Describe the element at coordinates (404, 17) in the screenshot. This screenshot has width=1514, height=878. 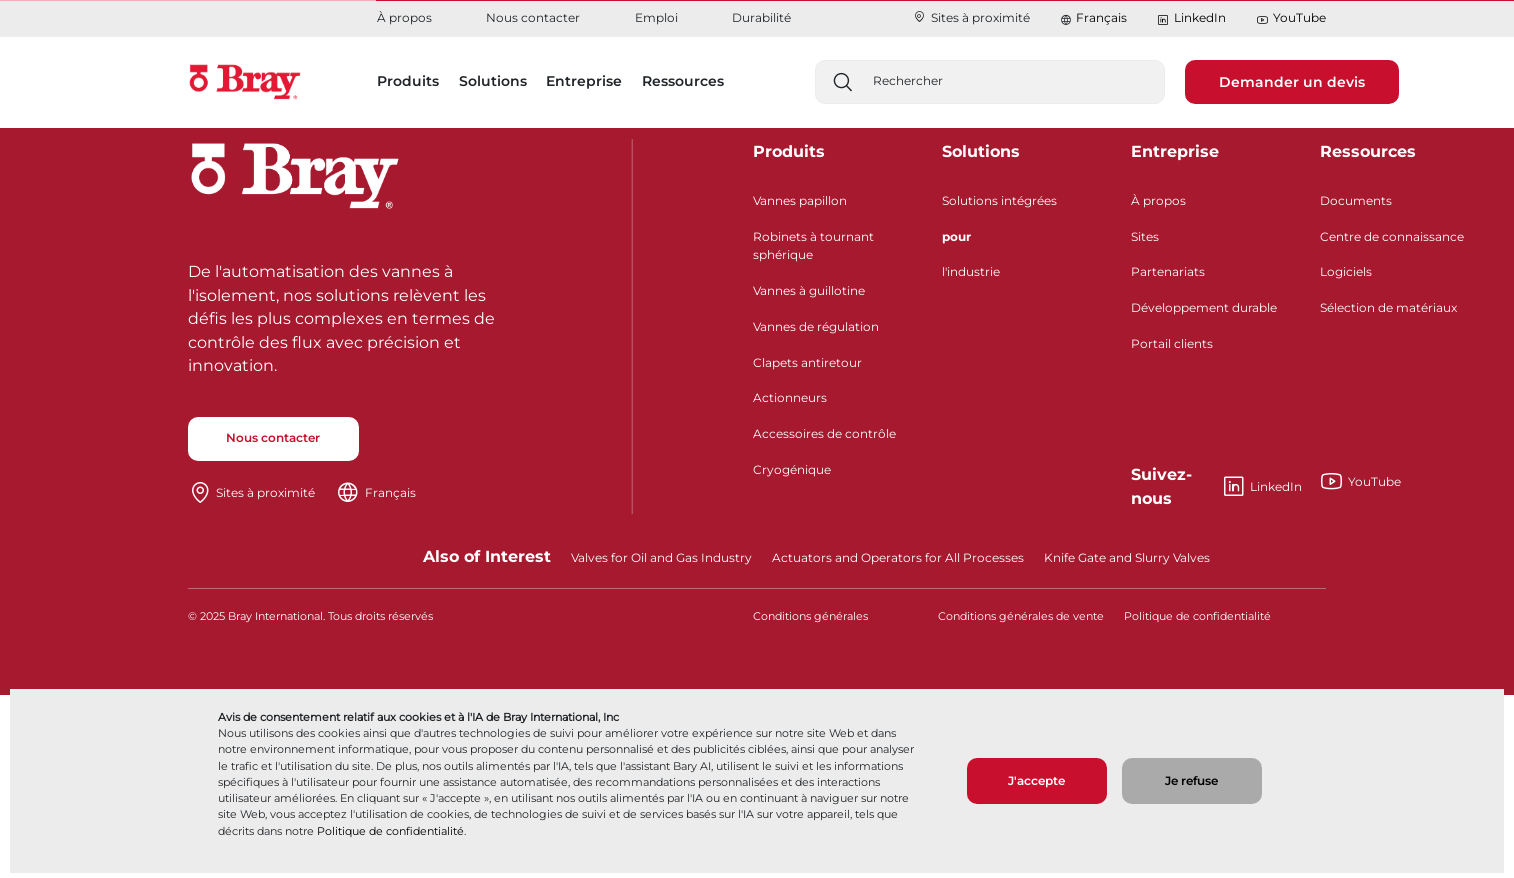
I see `À propos` at that location.